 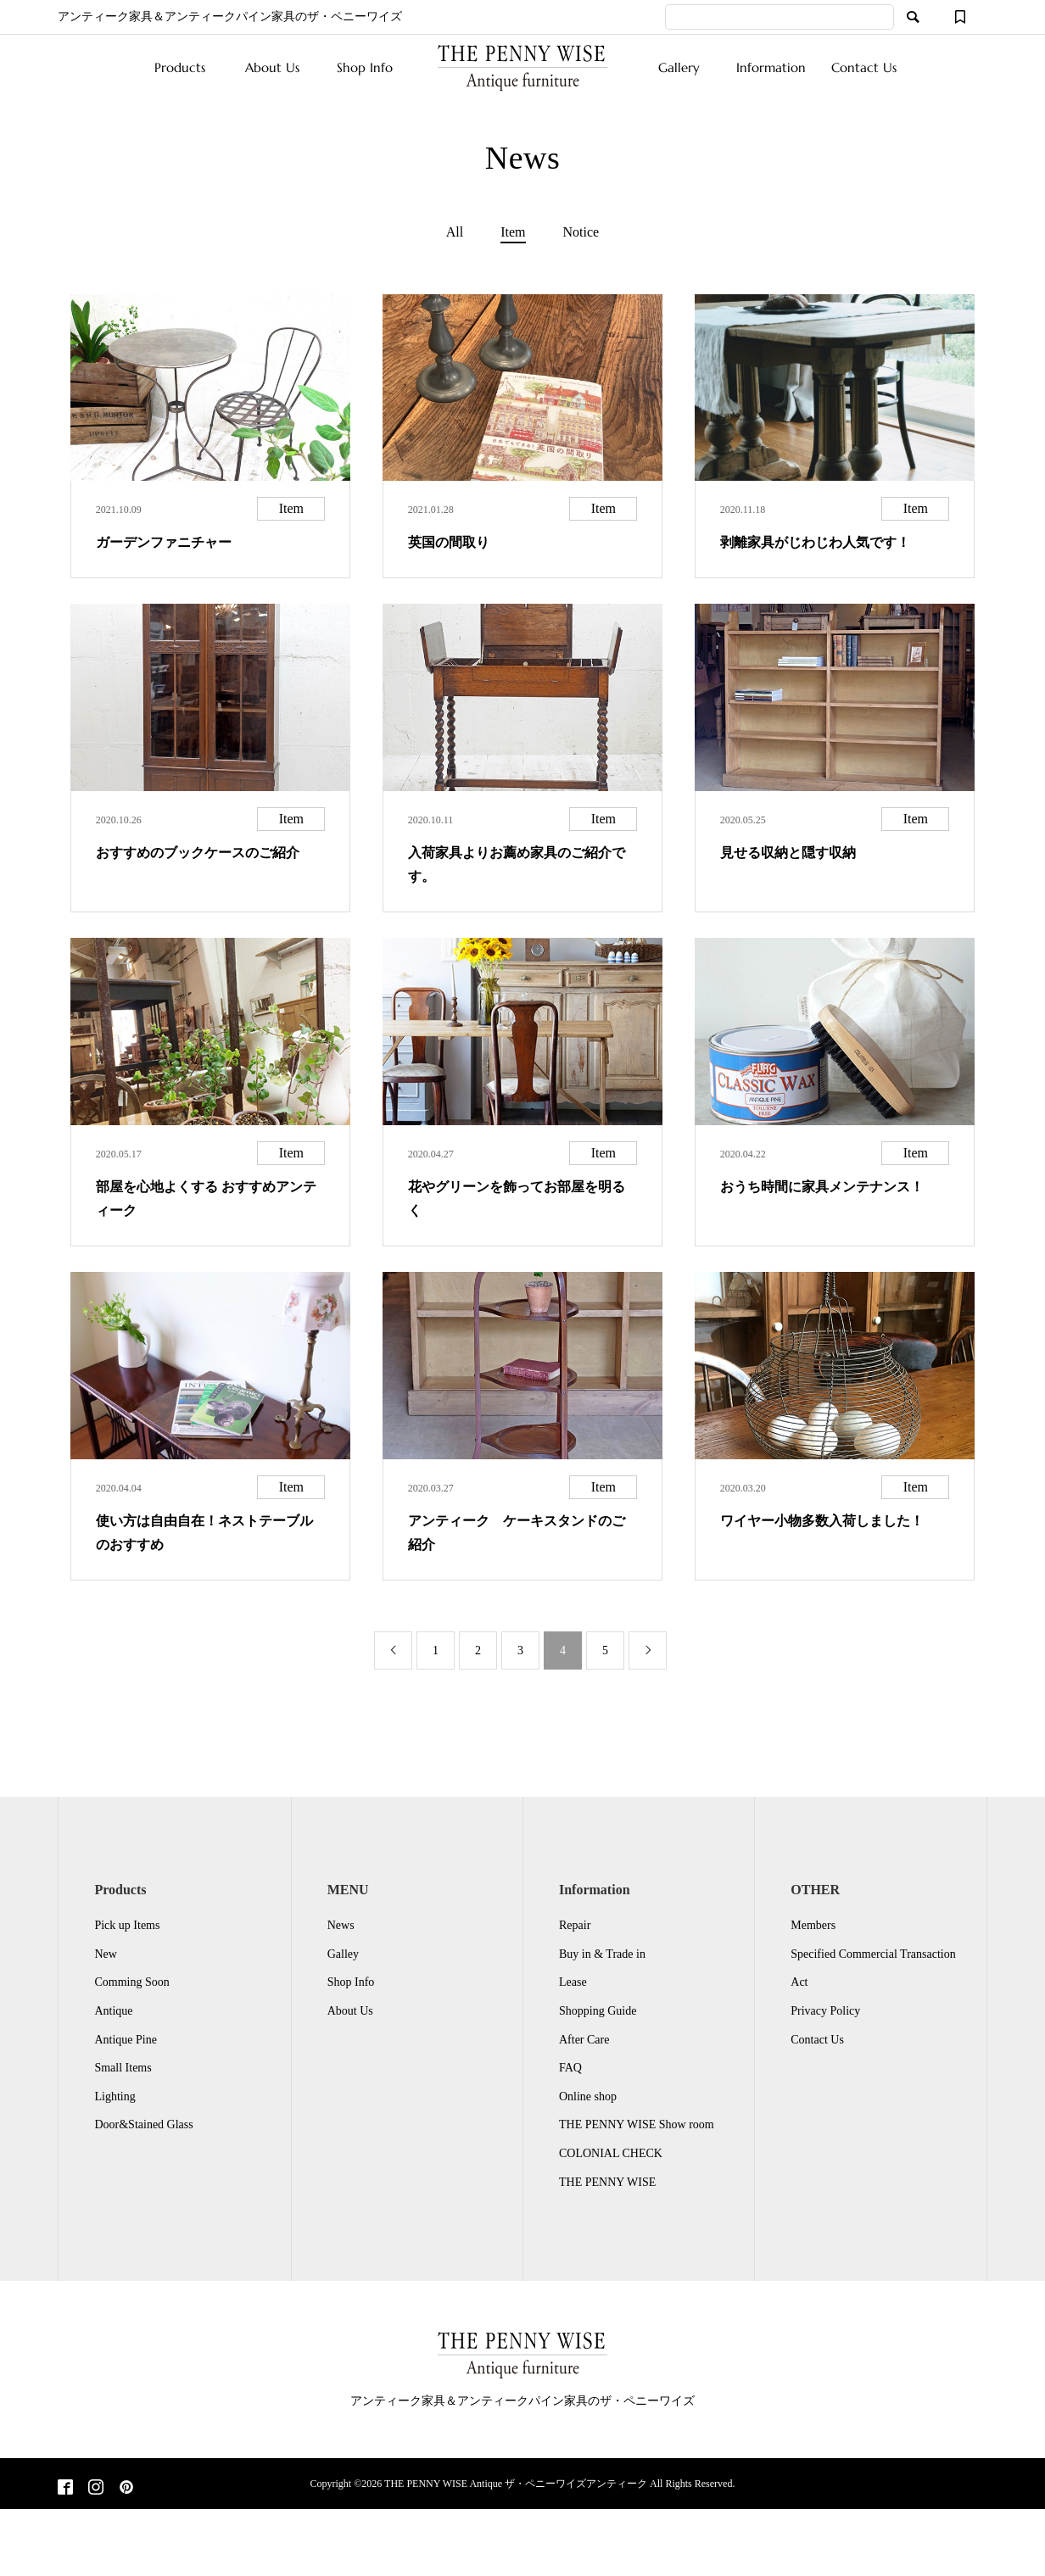 I want to click on FAQ, so click(x=570, y=2067).